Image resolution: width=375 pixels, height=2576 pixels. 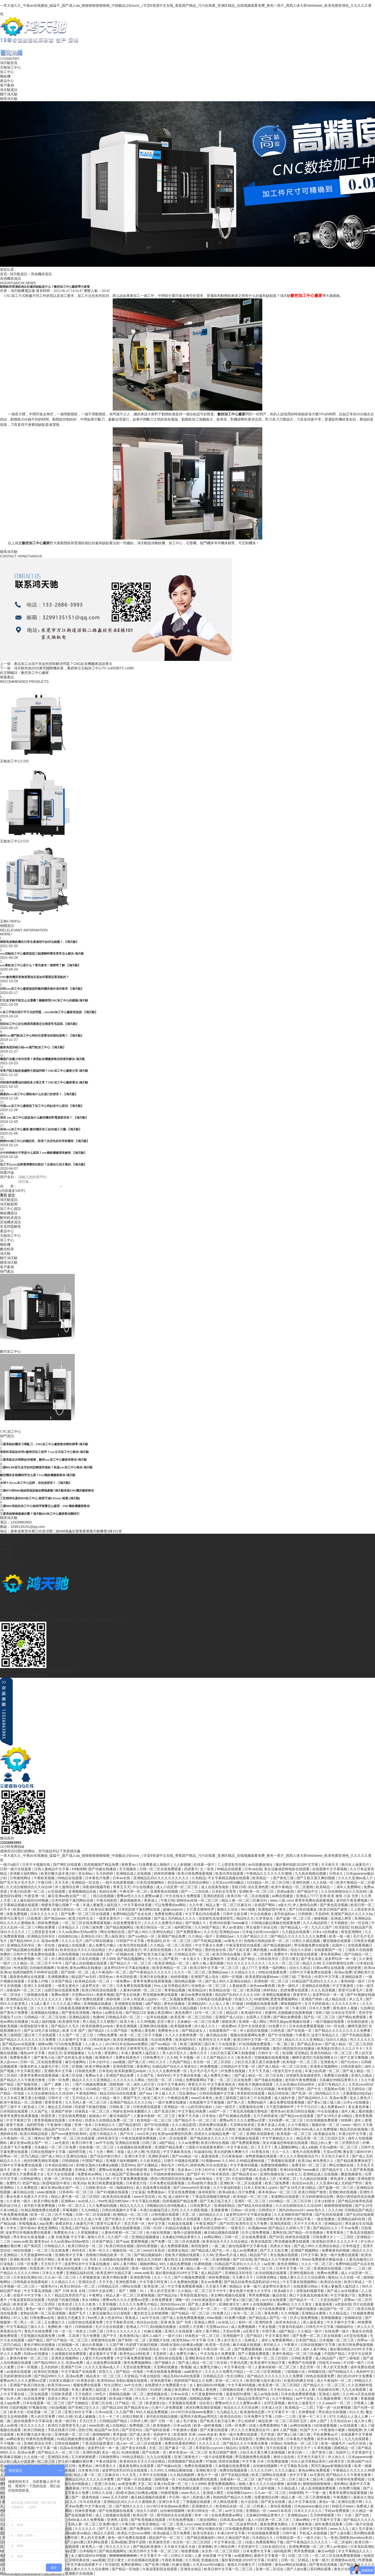 What do you see at coordinates (138, 1905) in the screenshot?
I see `中文字幕丝袜美腿` at bounding box center [138, 1905].